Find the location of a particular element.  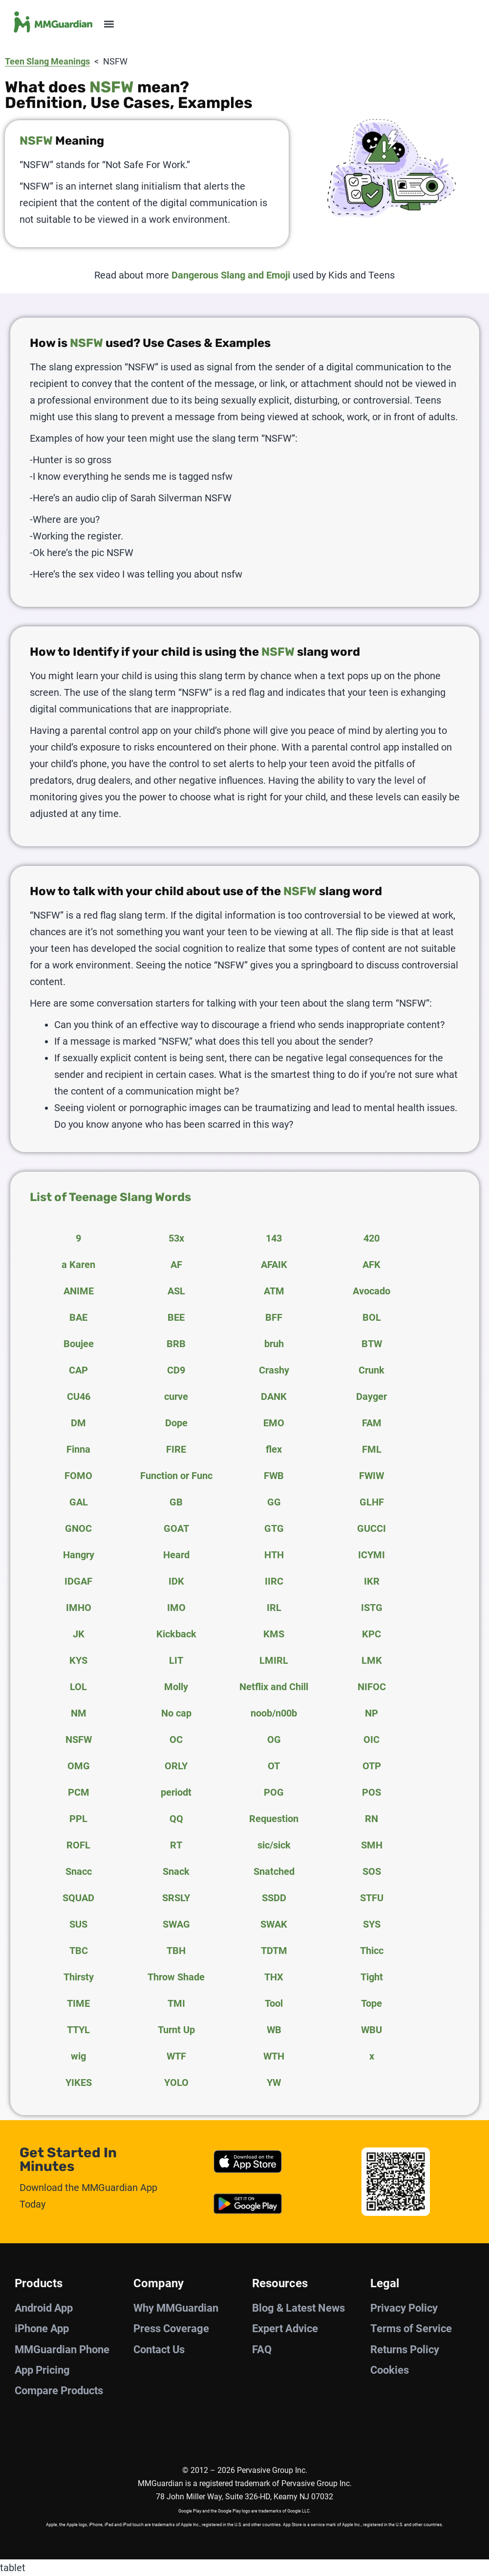

SOS [tab] is located at coordinates (371, 1871).